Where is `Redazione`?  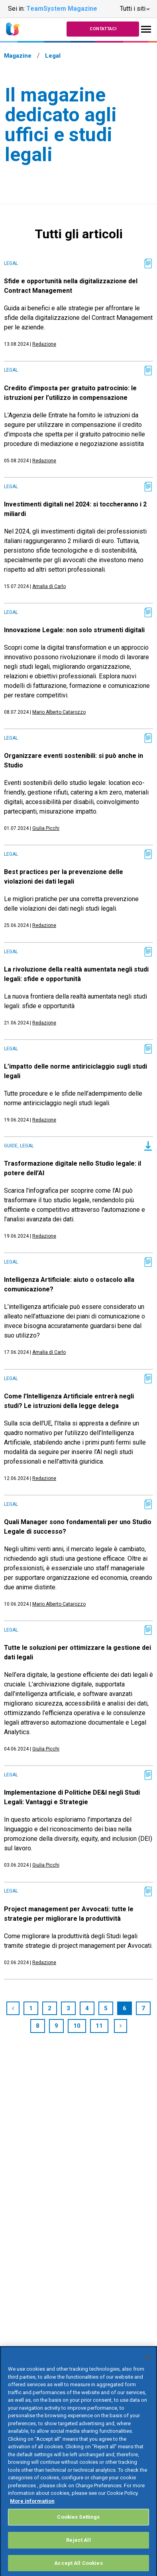 Redazione is located at coordinates (44, 344).